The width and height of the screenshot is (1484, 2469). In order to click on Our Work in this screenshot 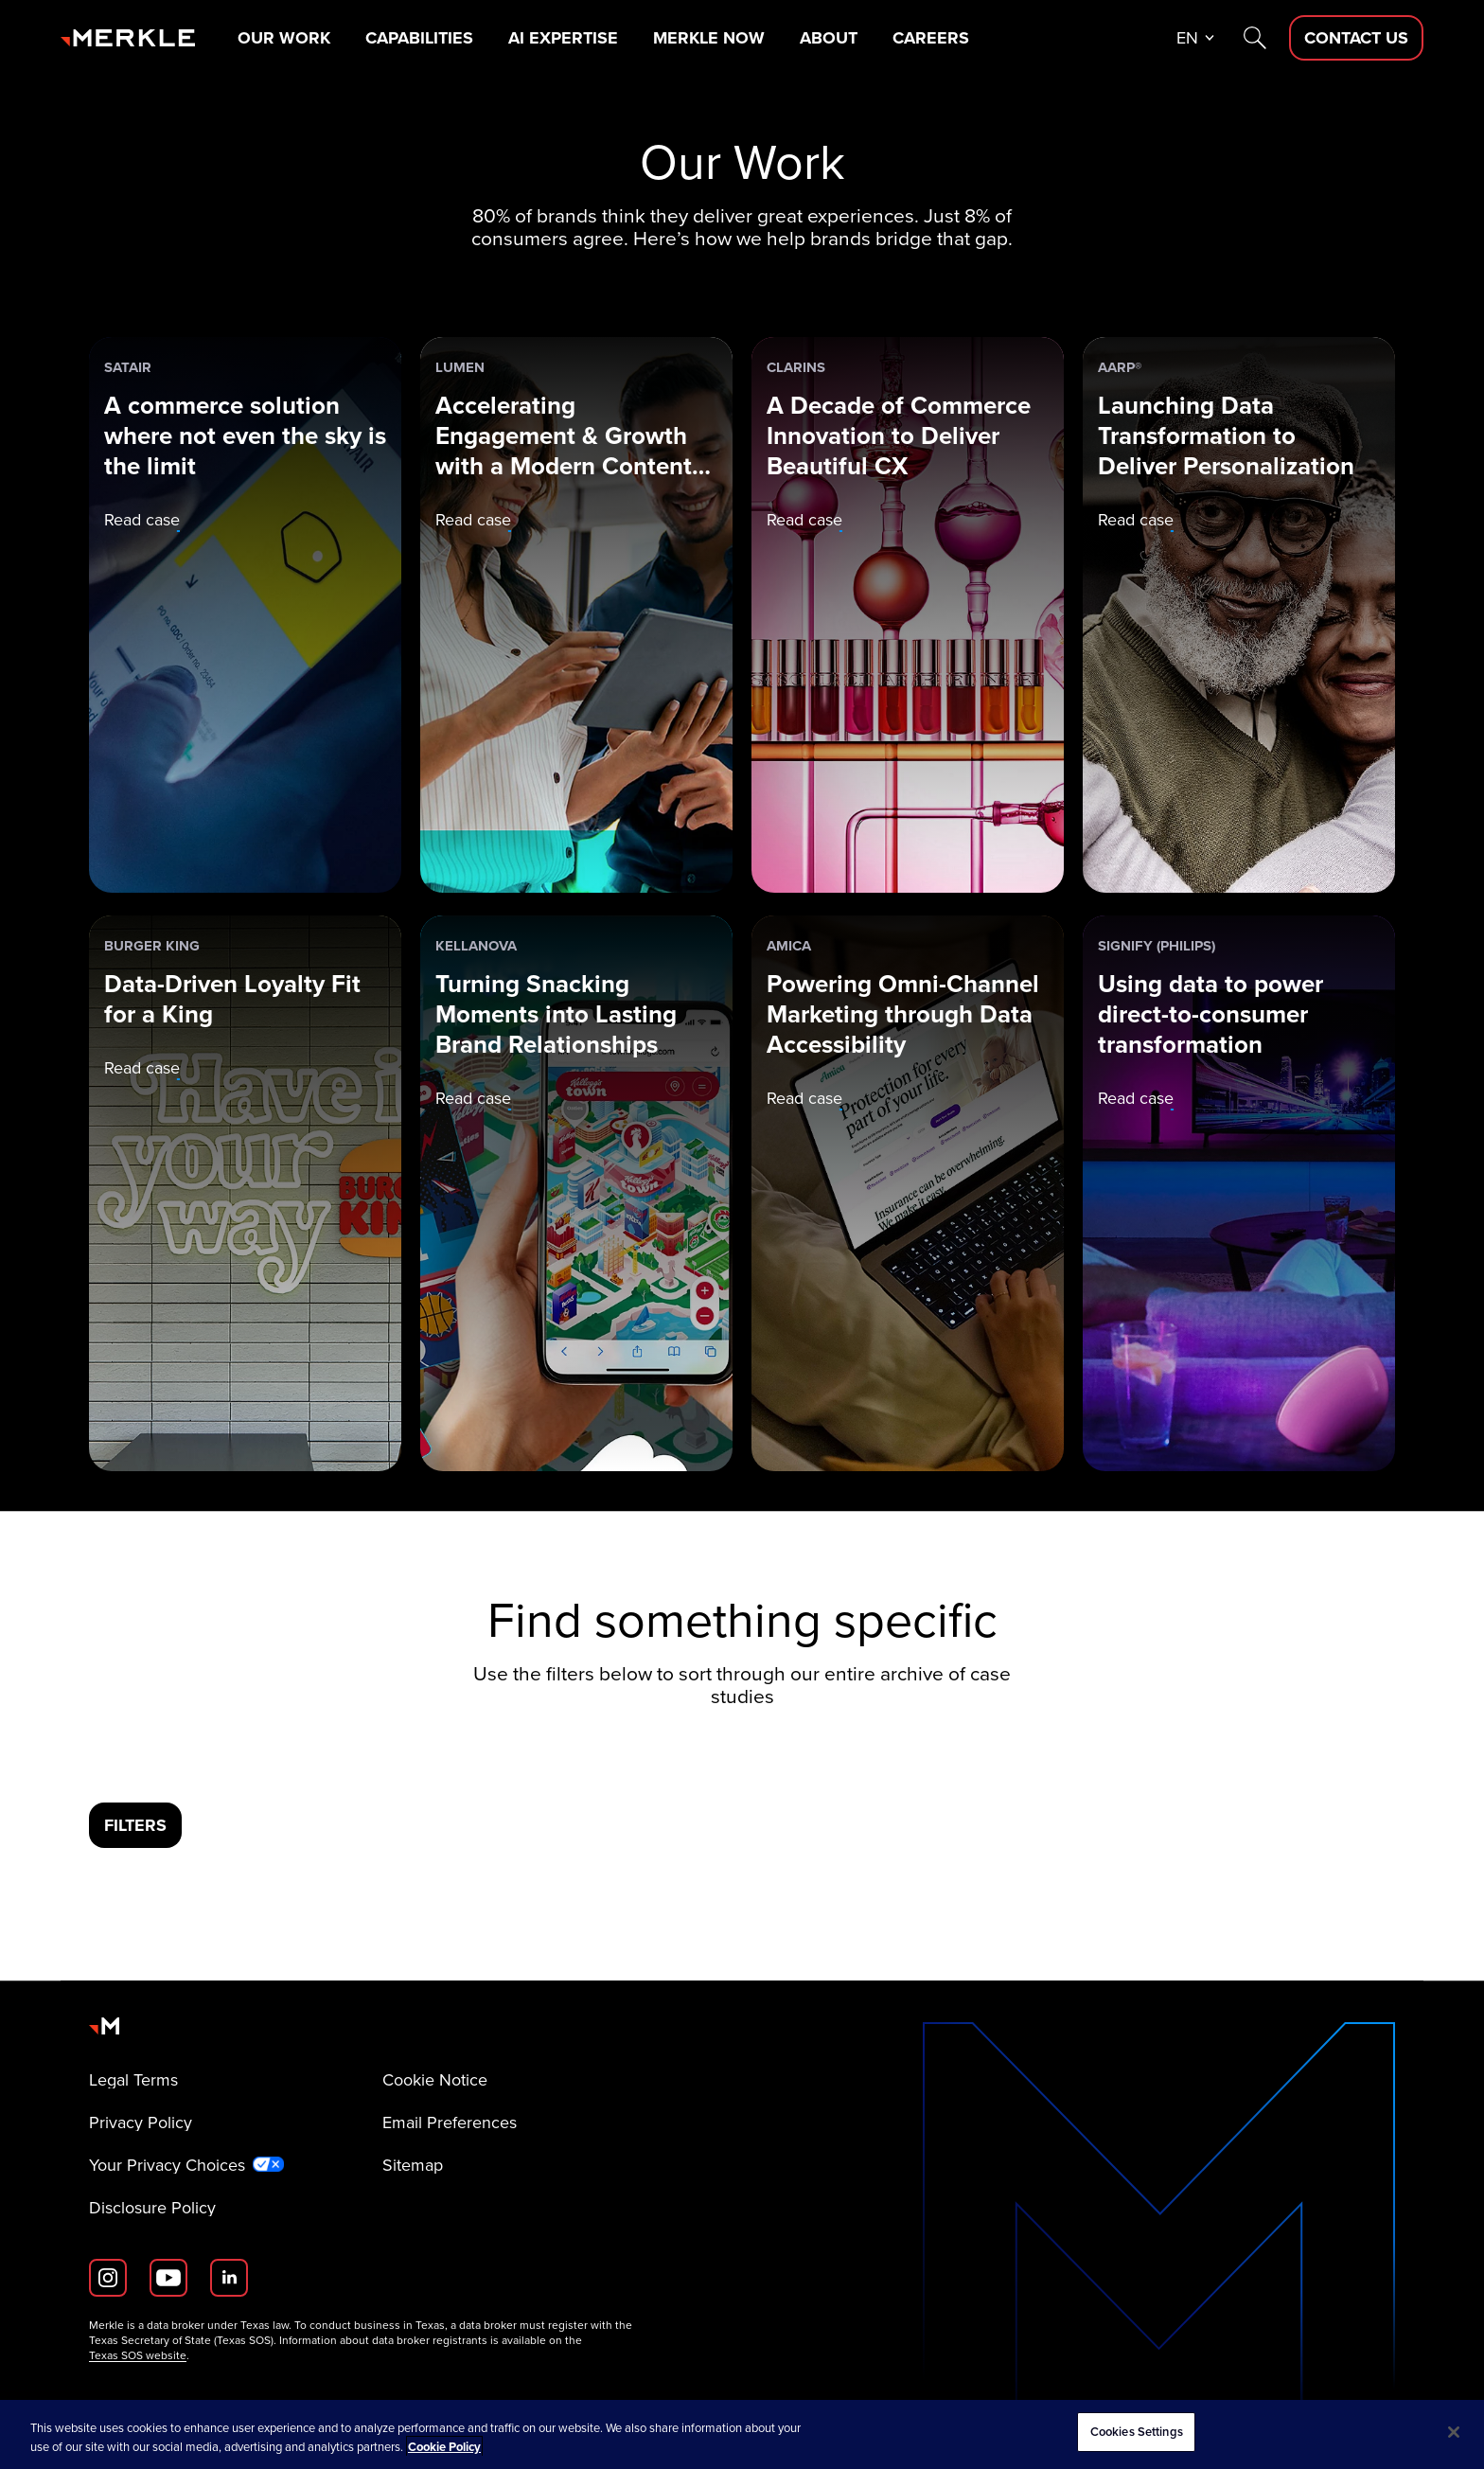, I will do `click(284, 38)`.